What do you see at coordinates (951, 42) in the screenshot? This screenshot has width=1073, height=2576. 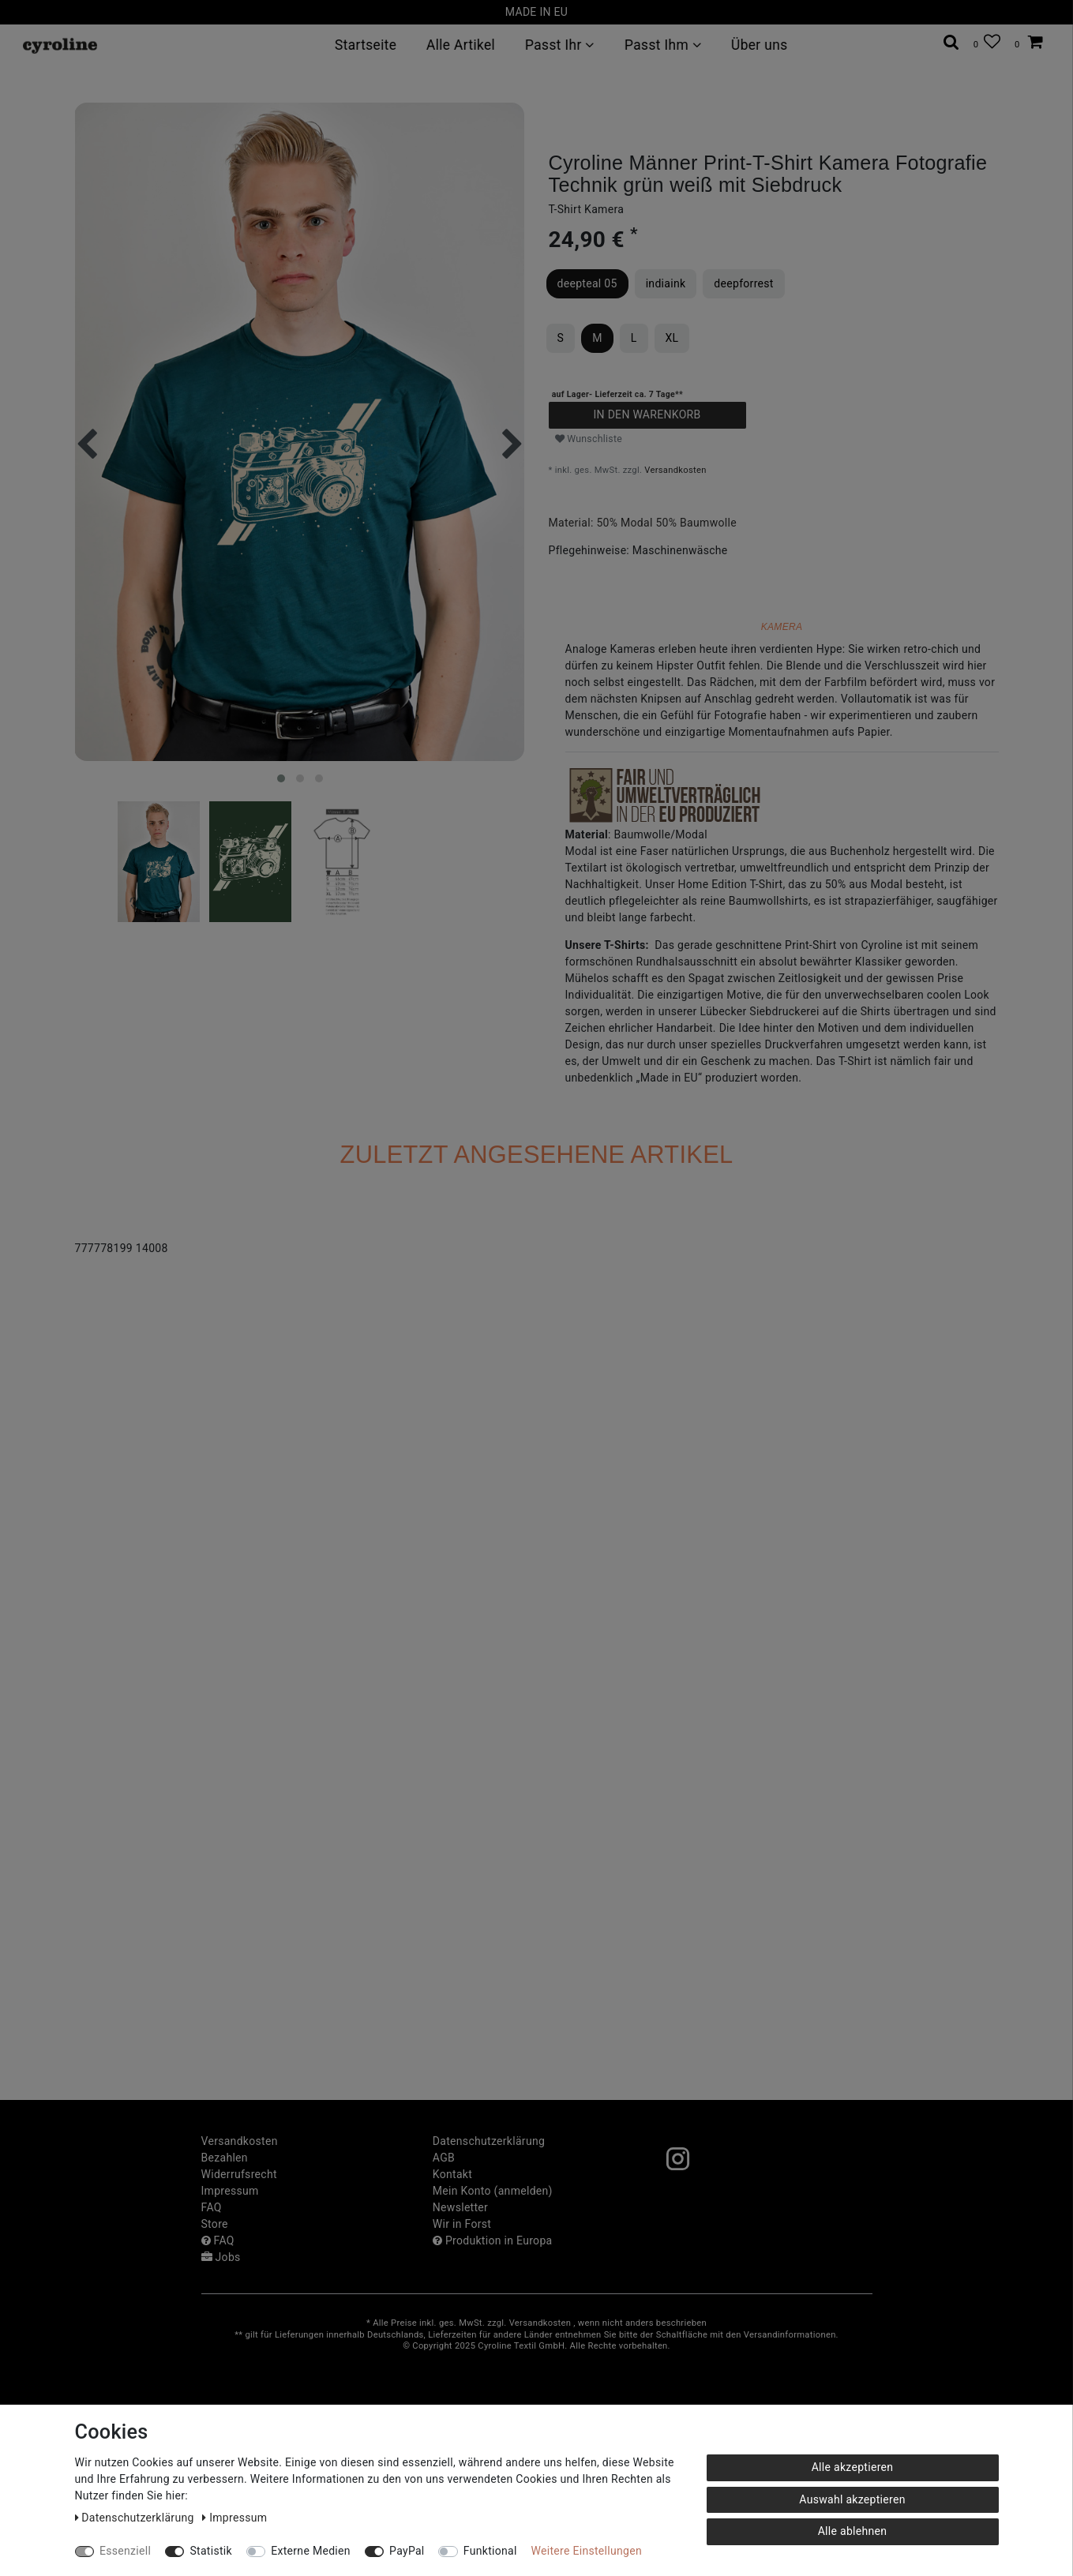 I see `[toggle search]` at bounding box center [951, 42].